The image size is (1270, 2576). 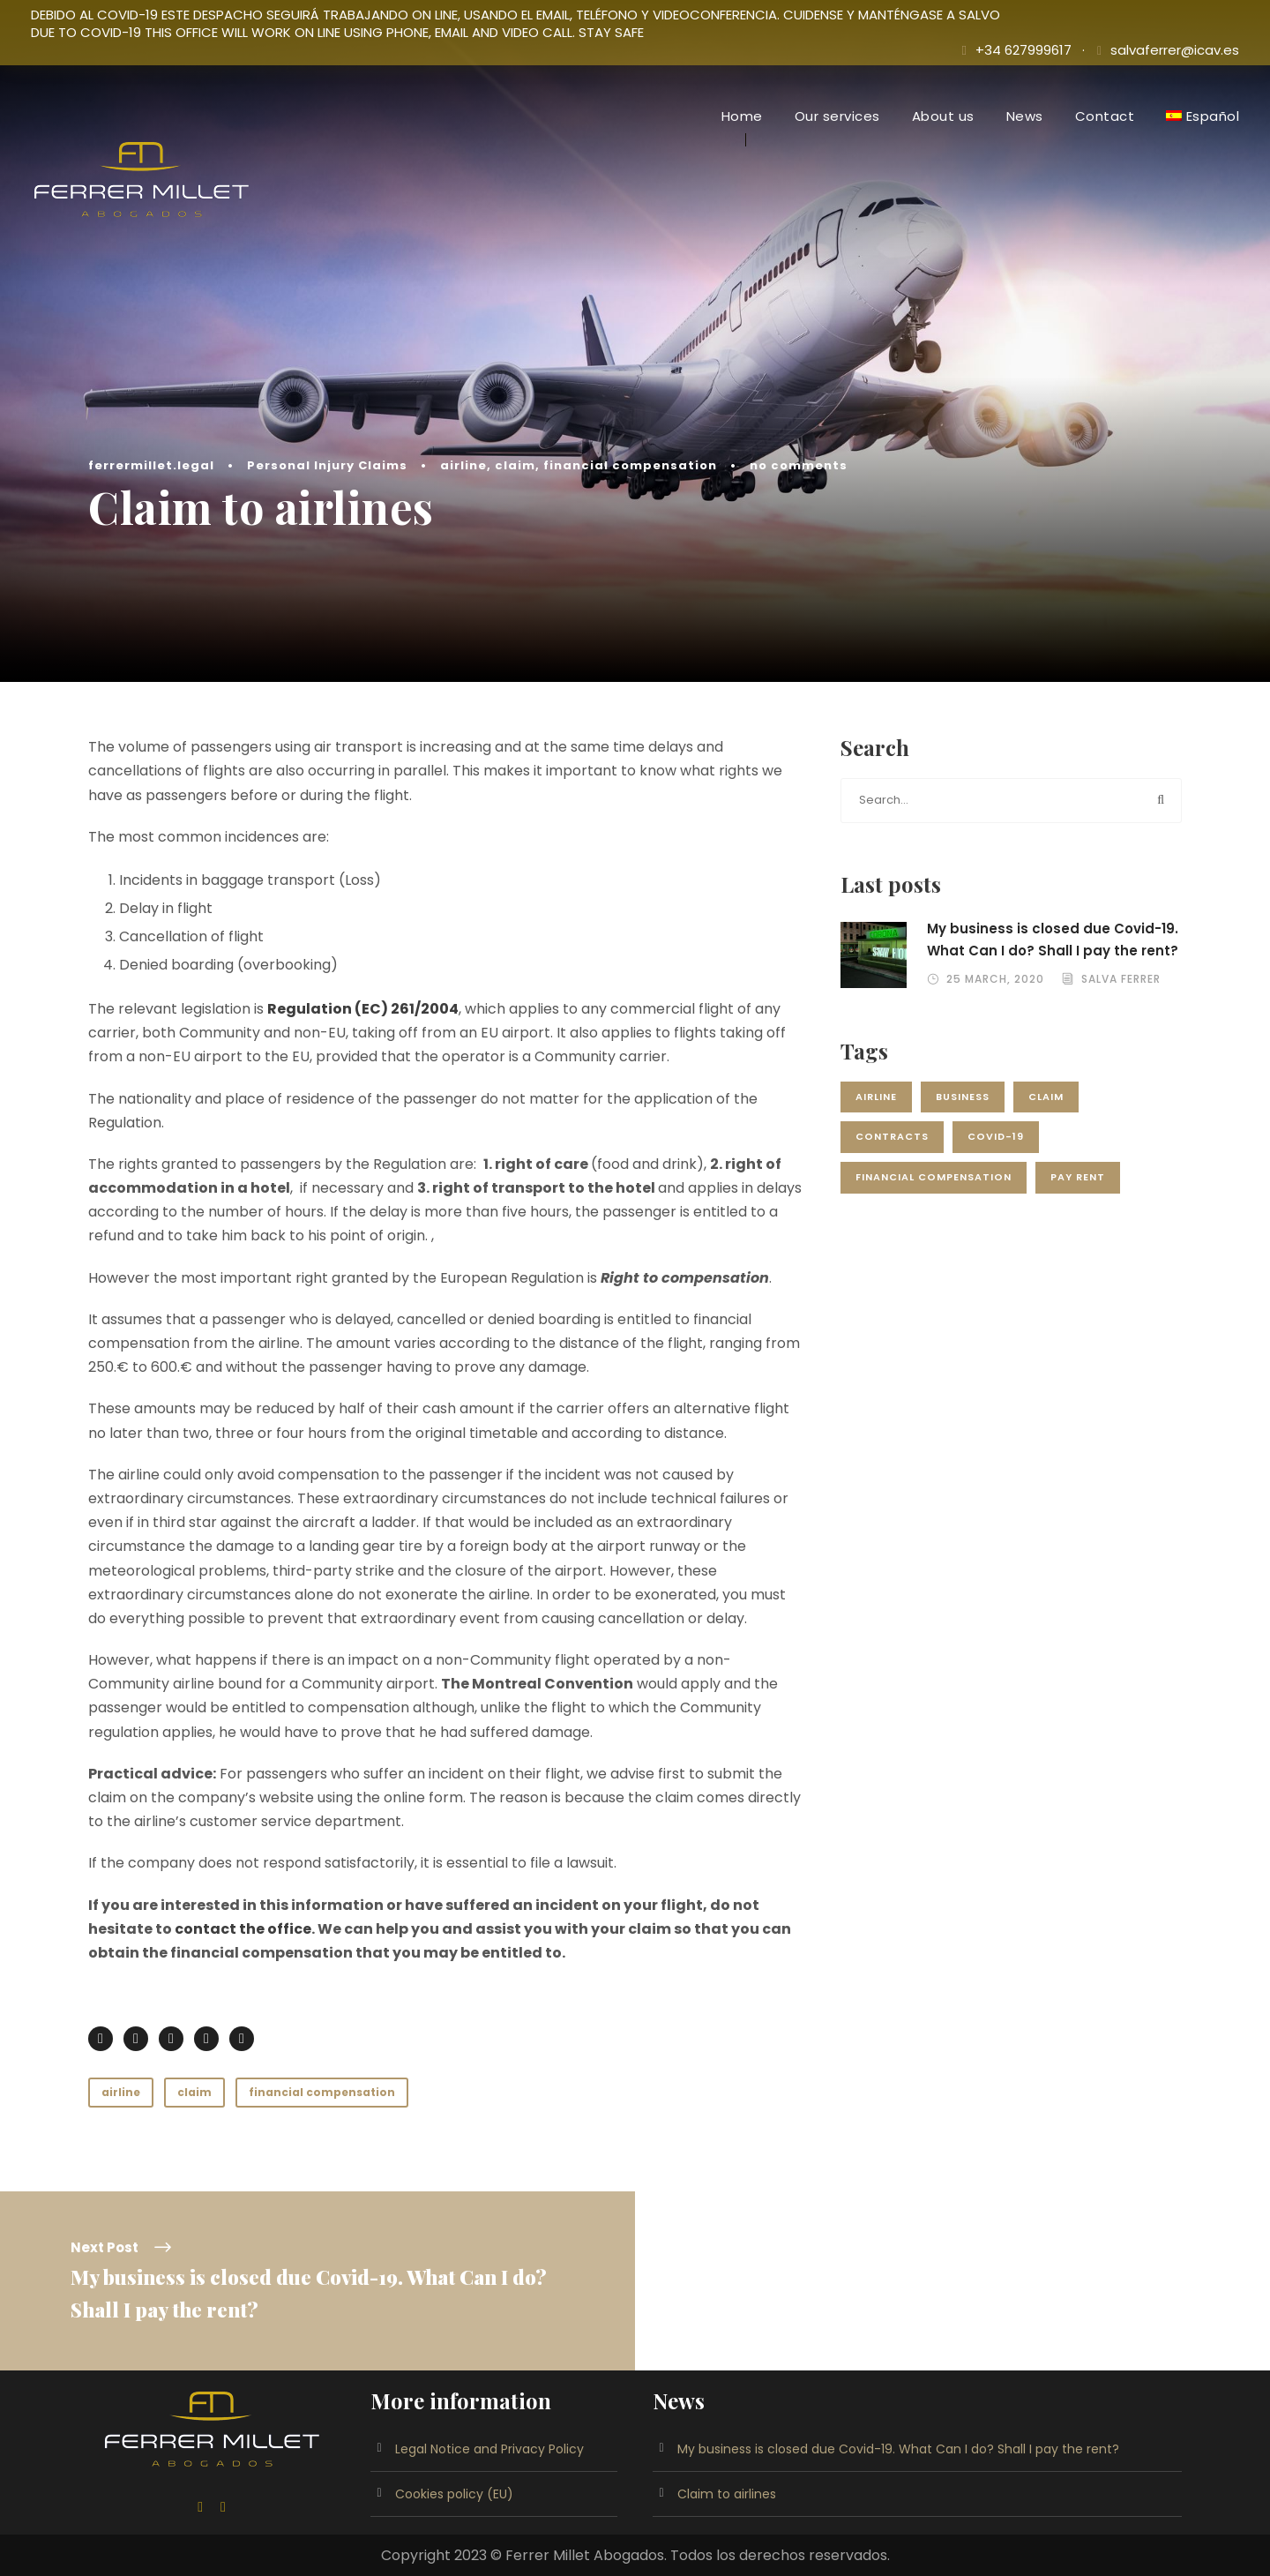 What do you see at coordinates (1174, 50) in the screenshot?
I see `salvaferrer@icav.es` at bounding box center [1174, 50].